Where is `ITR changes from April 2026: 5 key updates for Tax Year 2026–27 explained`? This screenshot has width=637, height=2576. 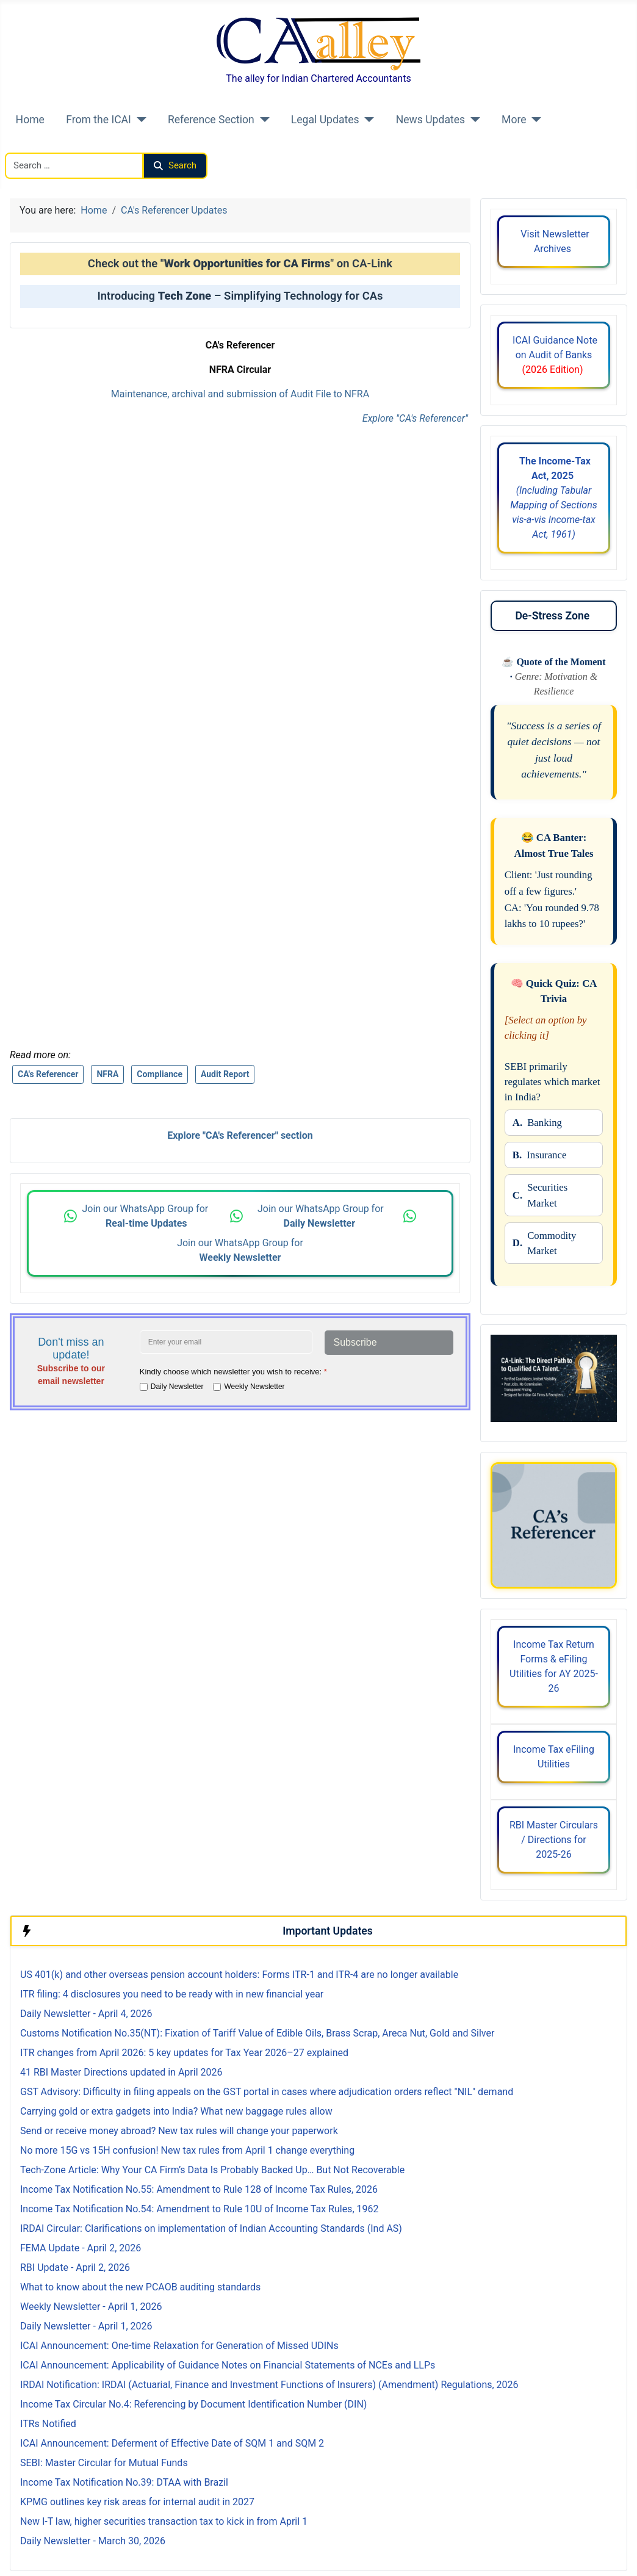
ITR changes from April 2026: 5 key updates for Tax Year 2026–27 explained is located at coordinates (184, 2052).